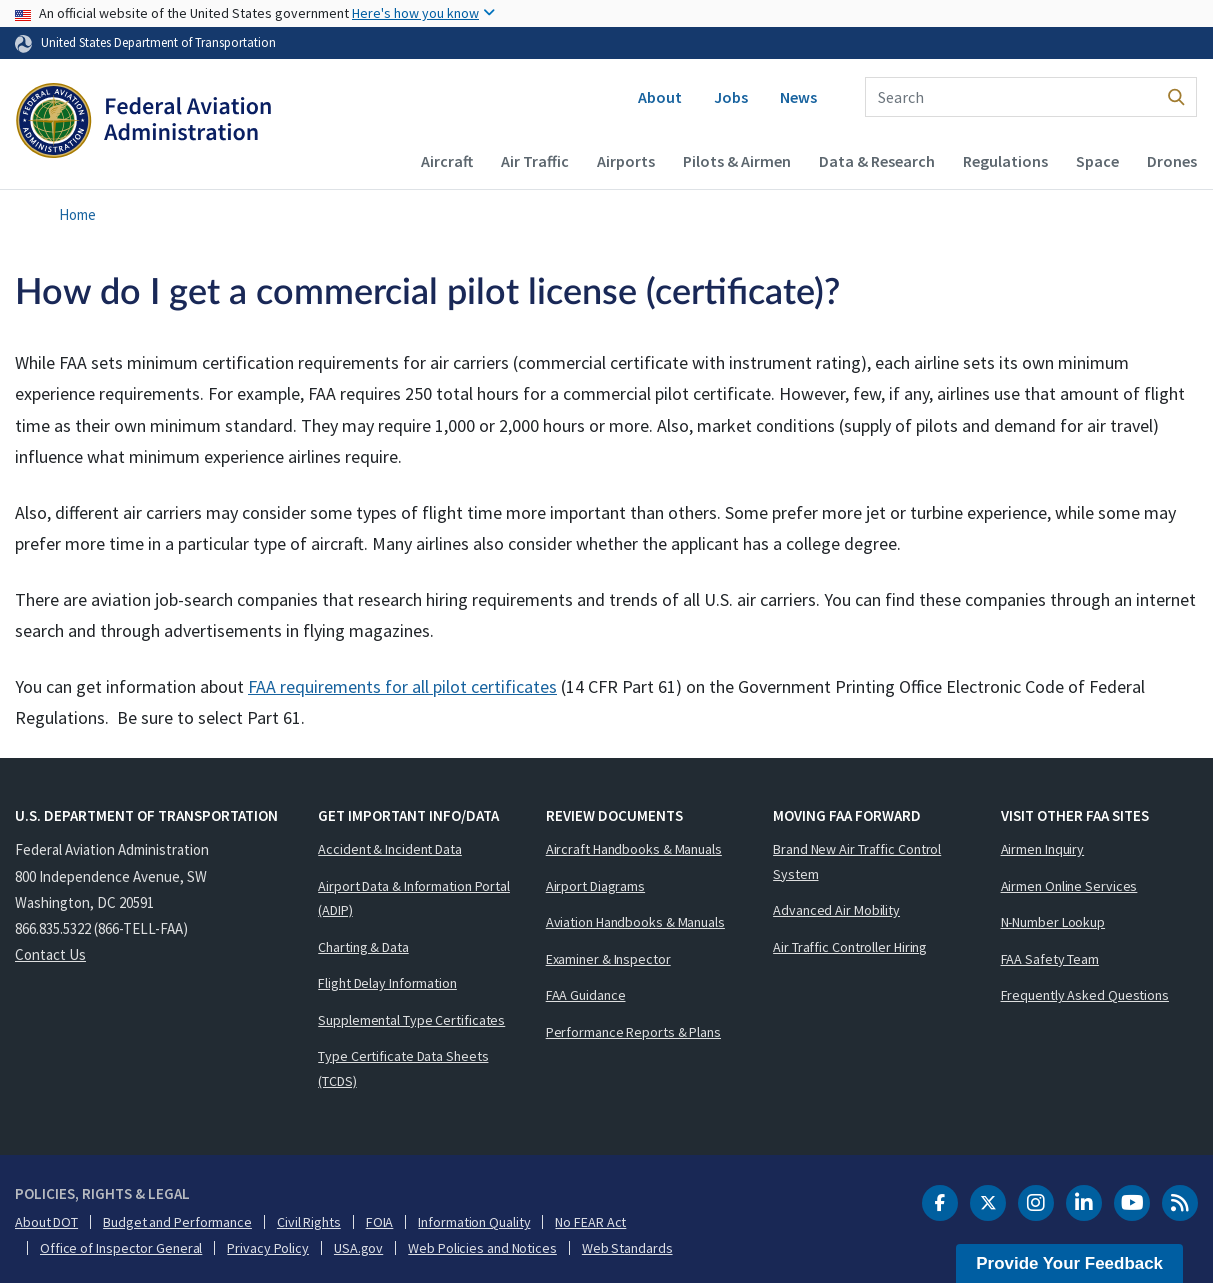  What do you see at coordinates (363, 947) in the screenshot?
I see `Charting & Data` at bounding box center [363, 947].